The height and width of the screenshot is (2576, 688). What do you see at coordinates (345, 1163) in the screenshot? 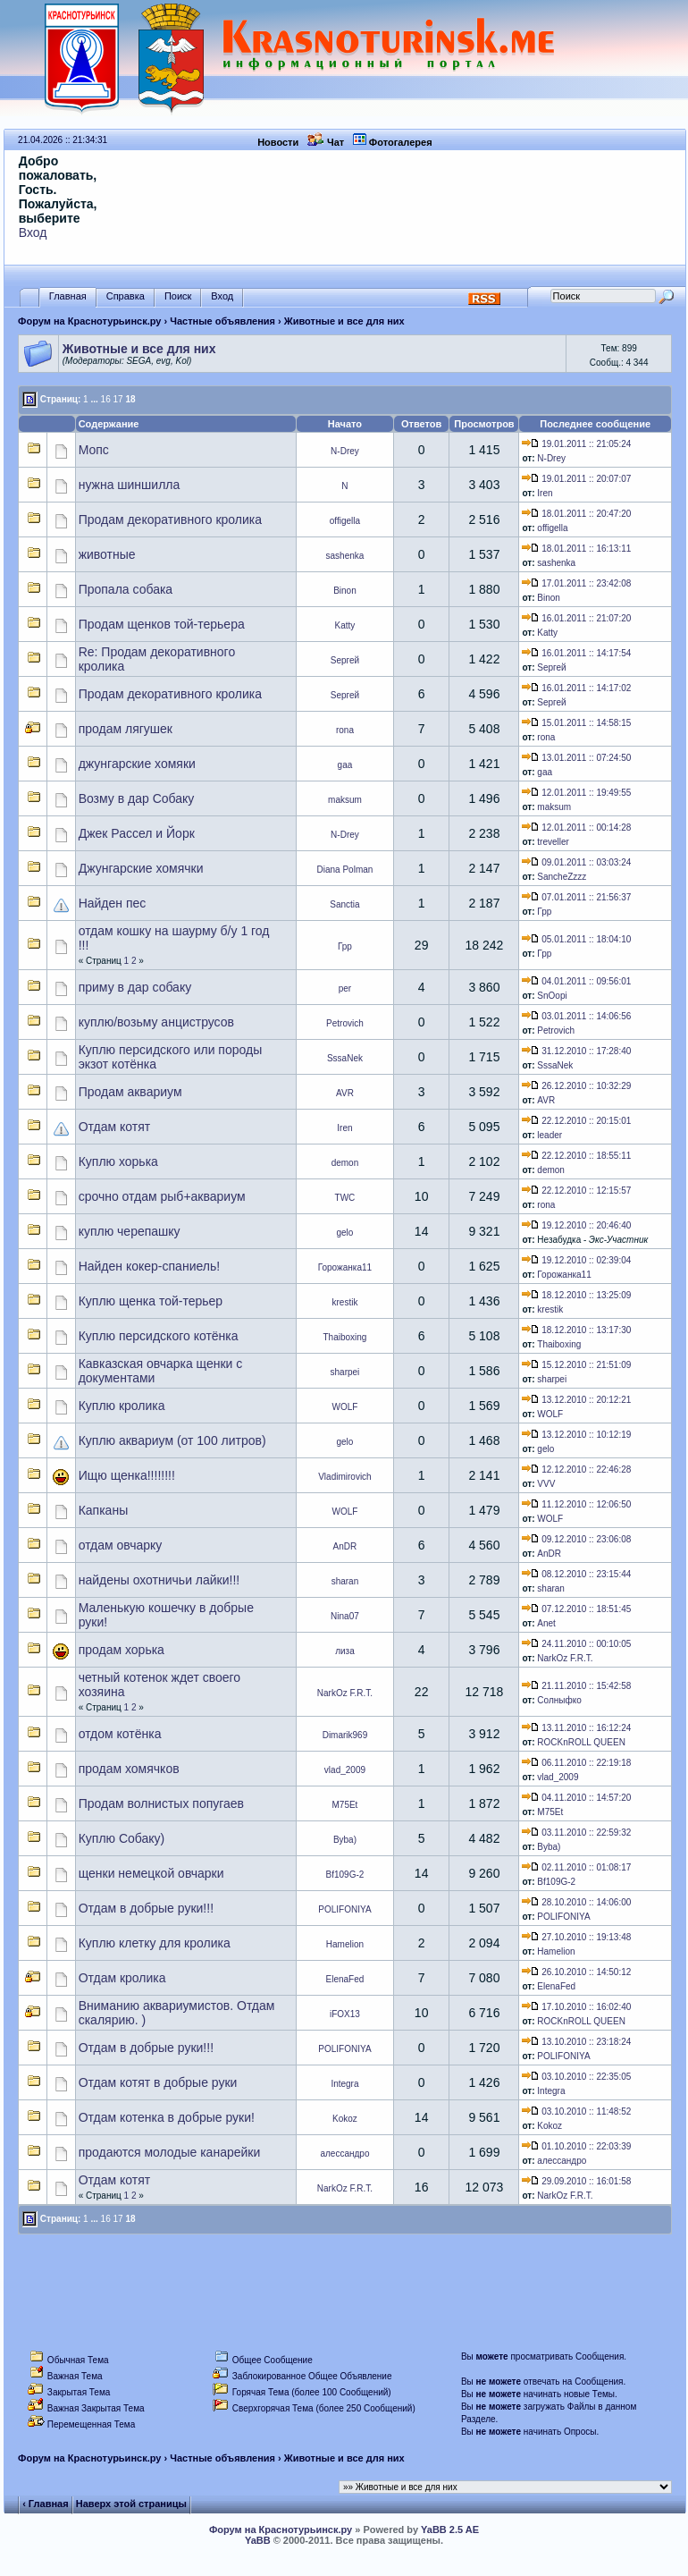
I see `demon` at bounding box center [345, 1163].